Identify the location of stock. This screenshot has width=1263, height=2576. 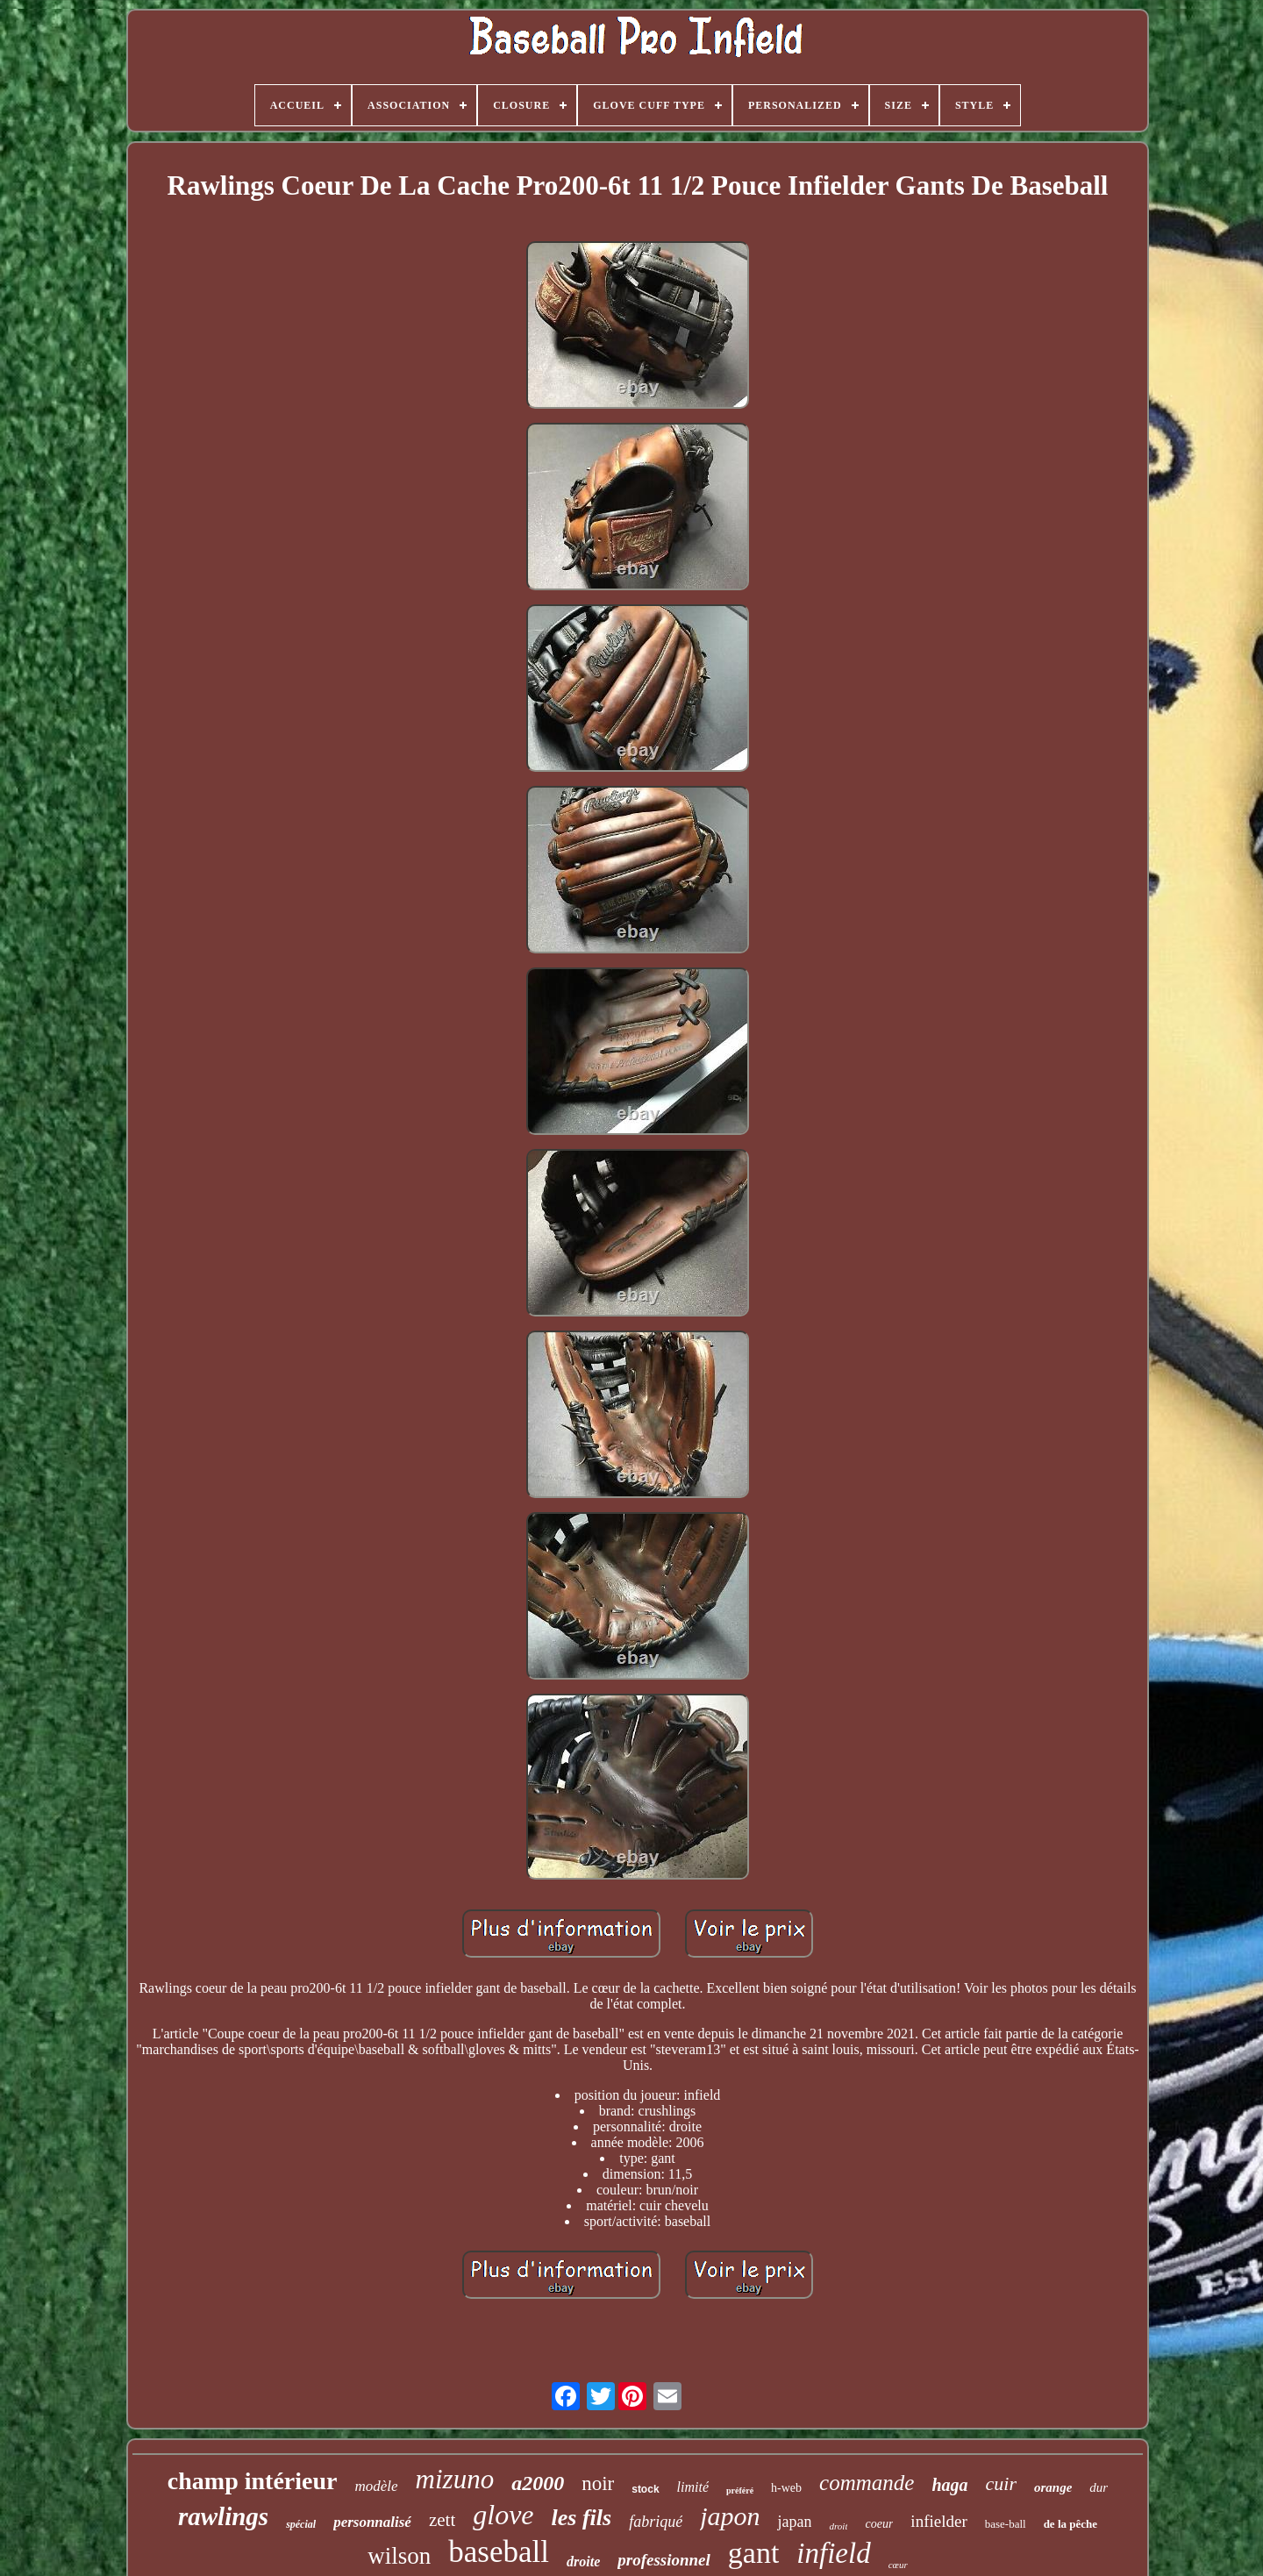
(645, 2489).